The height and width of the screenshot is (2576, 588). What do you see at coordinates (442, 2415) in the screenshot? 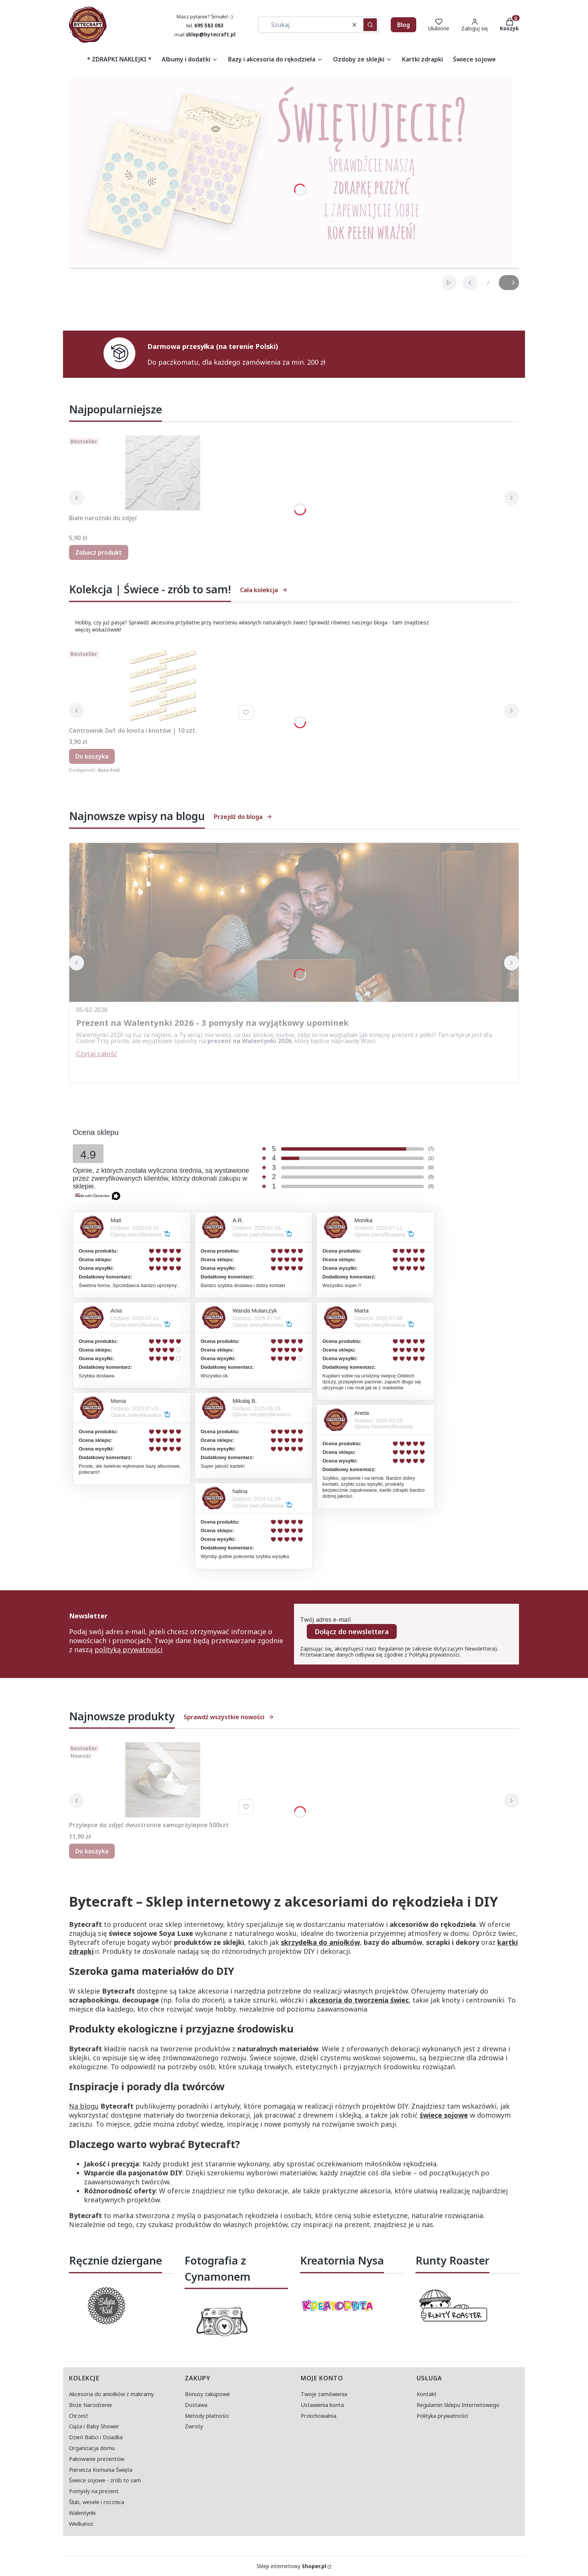
I see `Polityka prywatności` at bounding box center [442, 2415].